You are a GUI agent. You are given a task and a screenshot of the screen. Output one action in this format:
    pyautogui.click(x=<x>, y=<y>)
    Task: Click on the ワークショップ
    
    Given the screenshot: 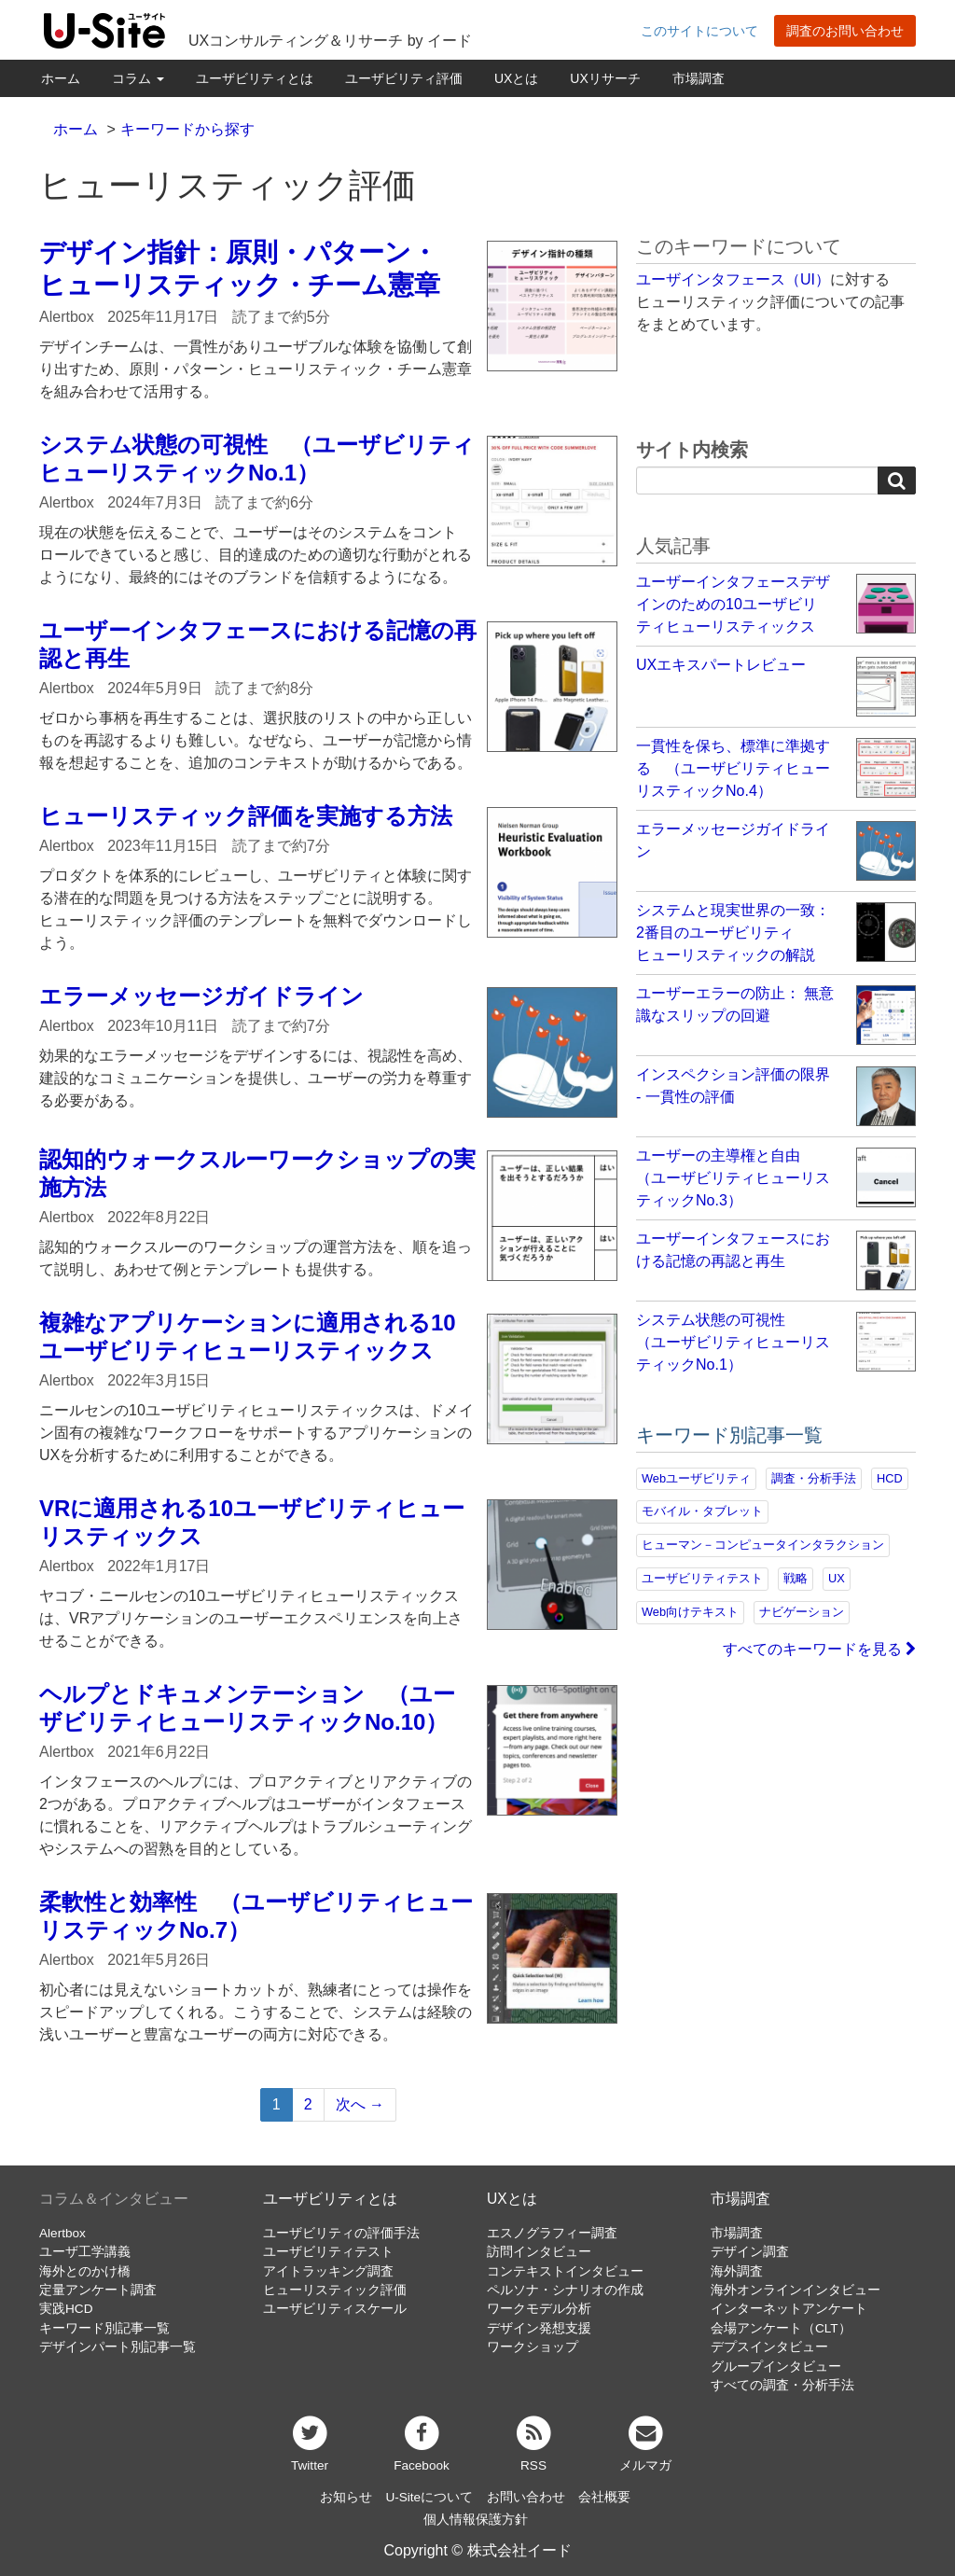 What is the action you would take?
    pyautogui.click(x=532, y=2347)
    